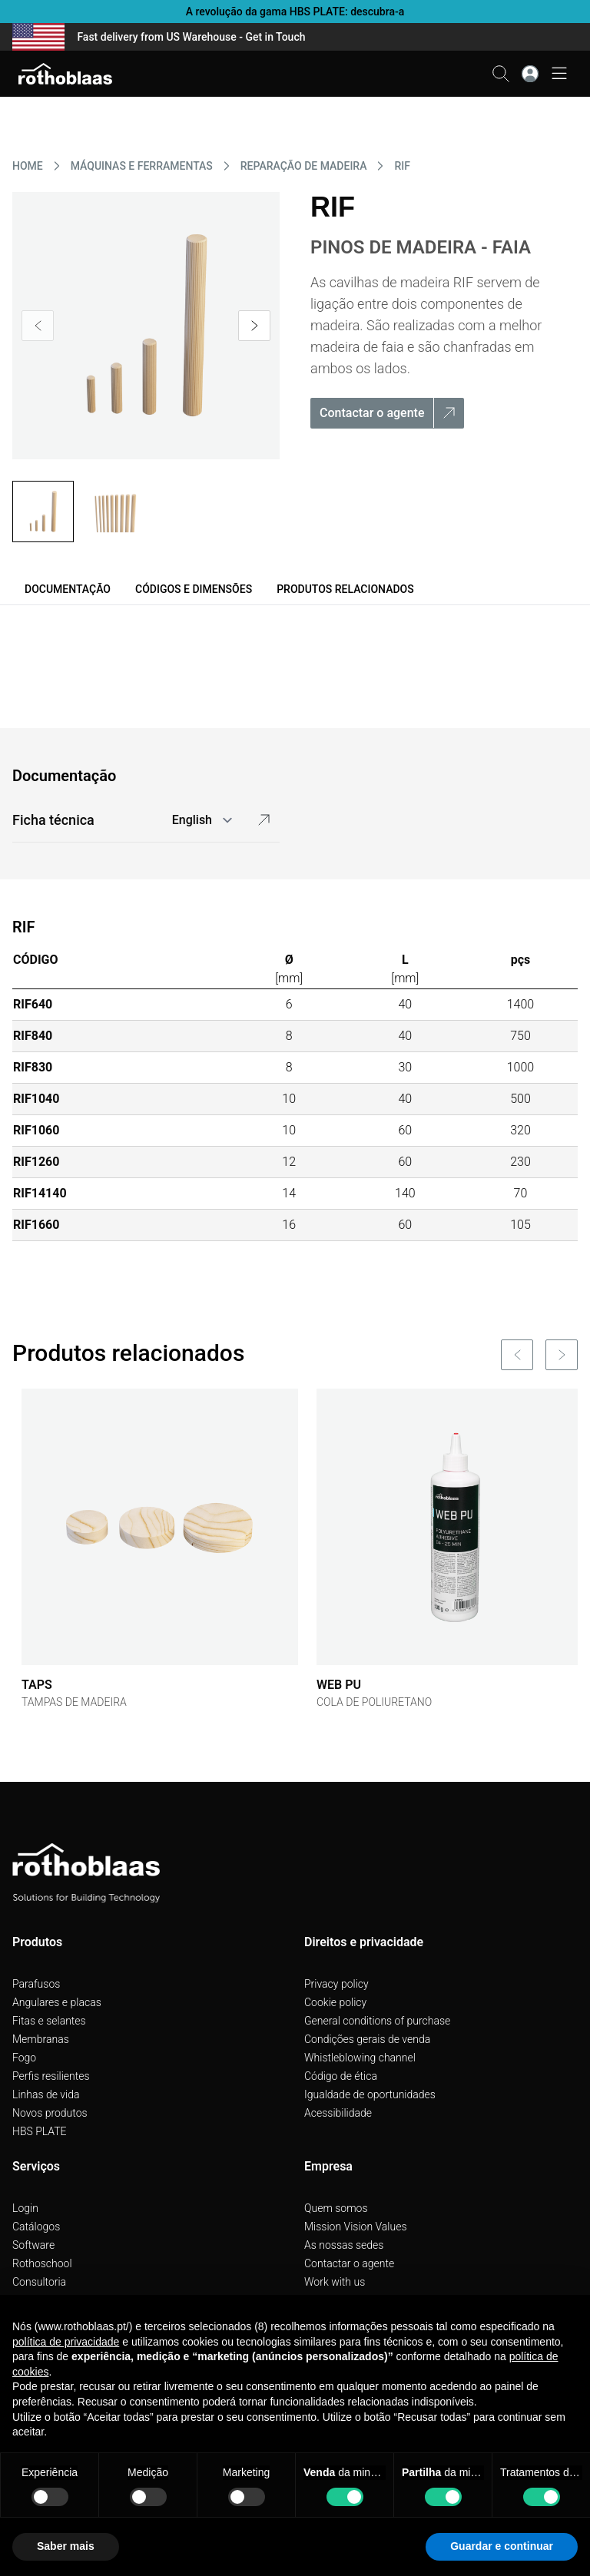 Image resolution: width=590 pixels, height=2576 pixels. I want to click on Privacy policy, so click(336, 1984).